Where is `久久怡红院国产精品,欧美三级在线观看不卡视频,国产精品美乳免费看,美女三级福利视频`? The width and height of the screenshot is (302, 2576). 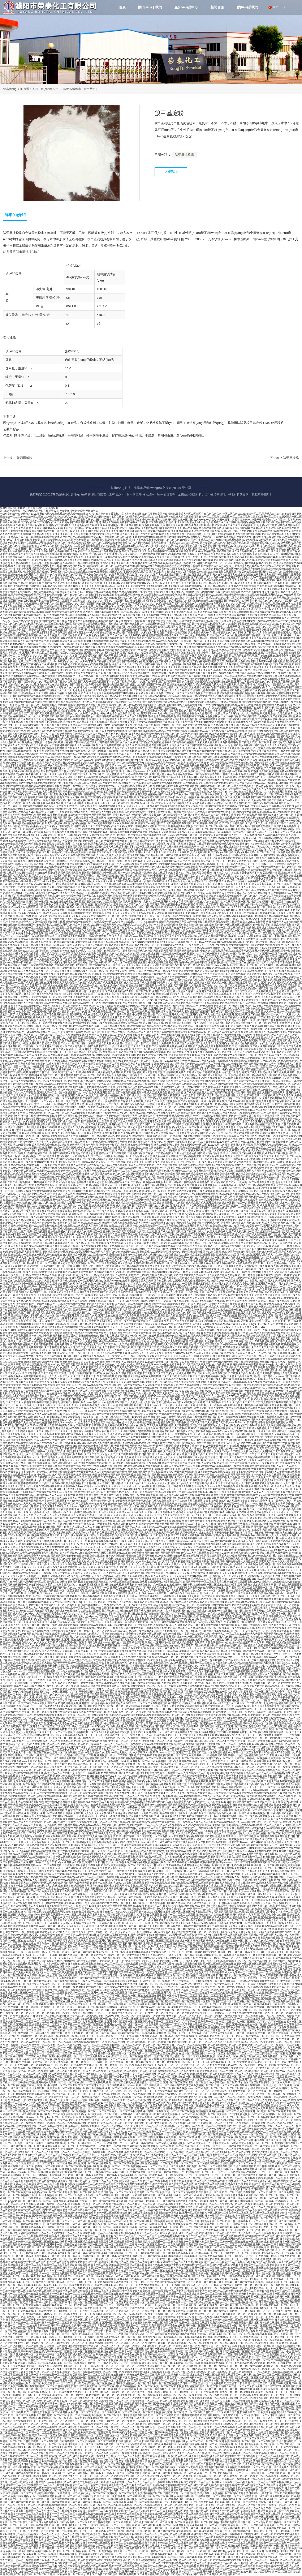 久久怡红院国产精品,欧美三级在线观看不卡视频,国产精品美乳免费看,美女三级福利视频 is located at coordinates (235, 768).